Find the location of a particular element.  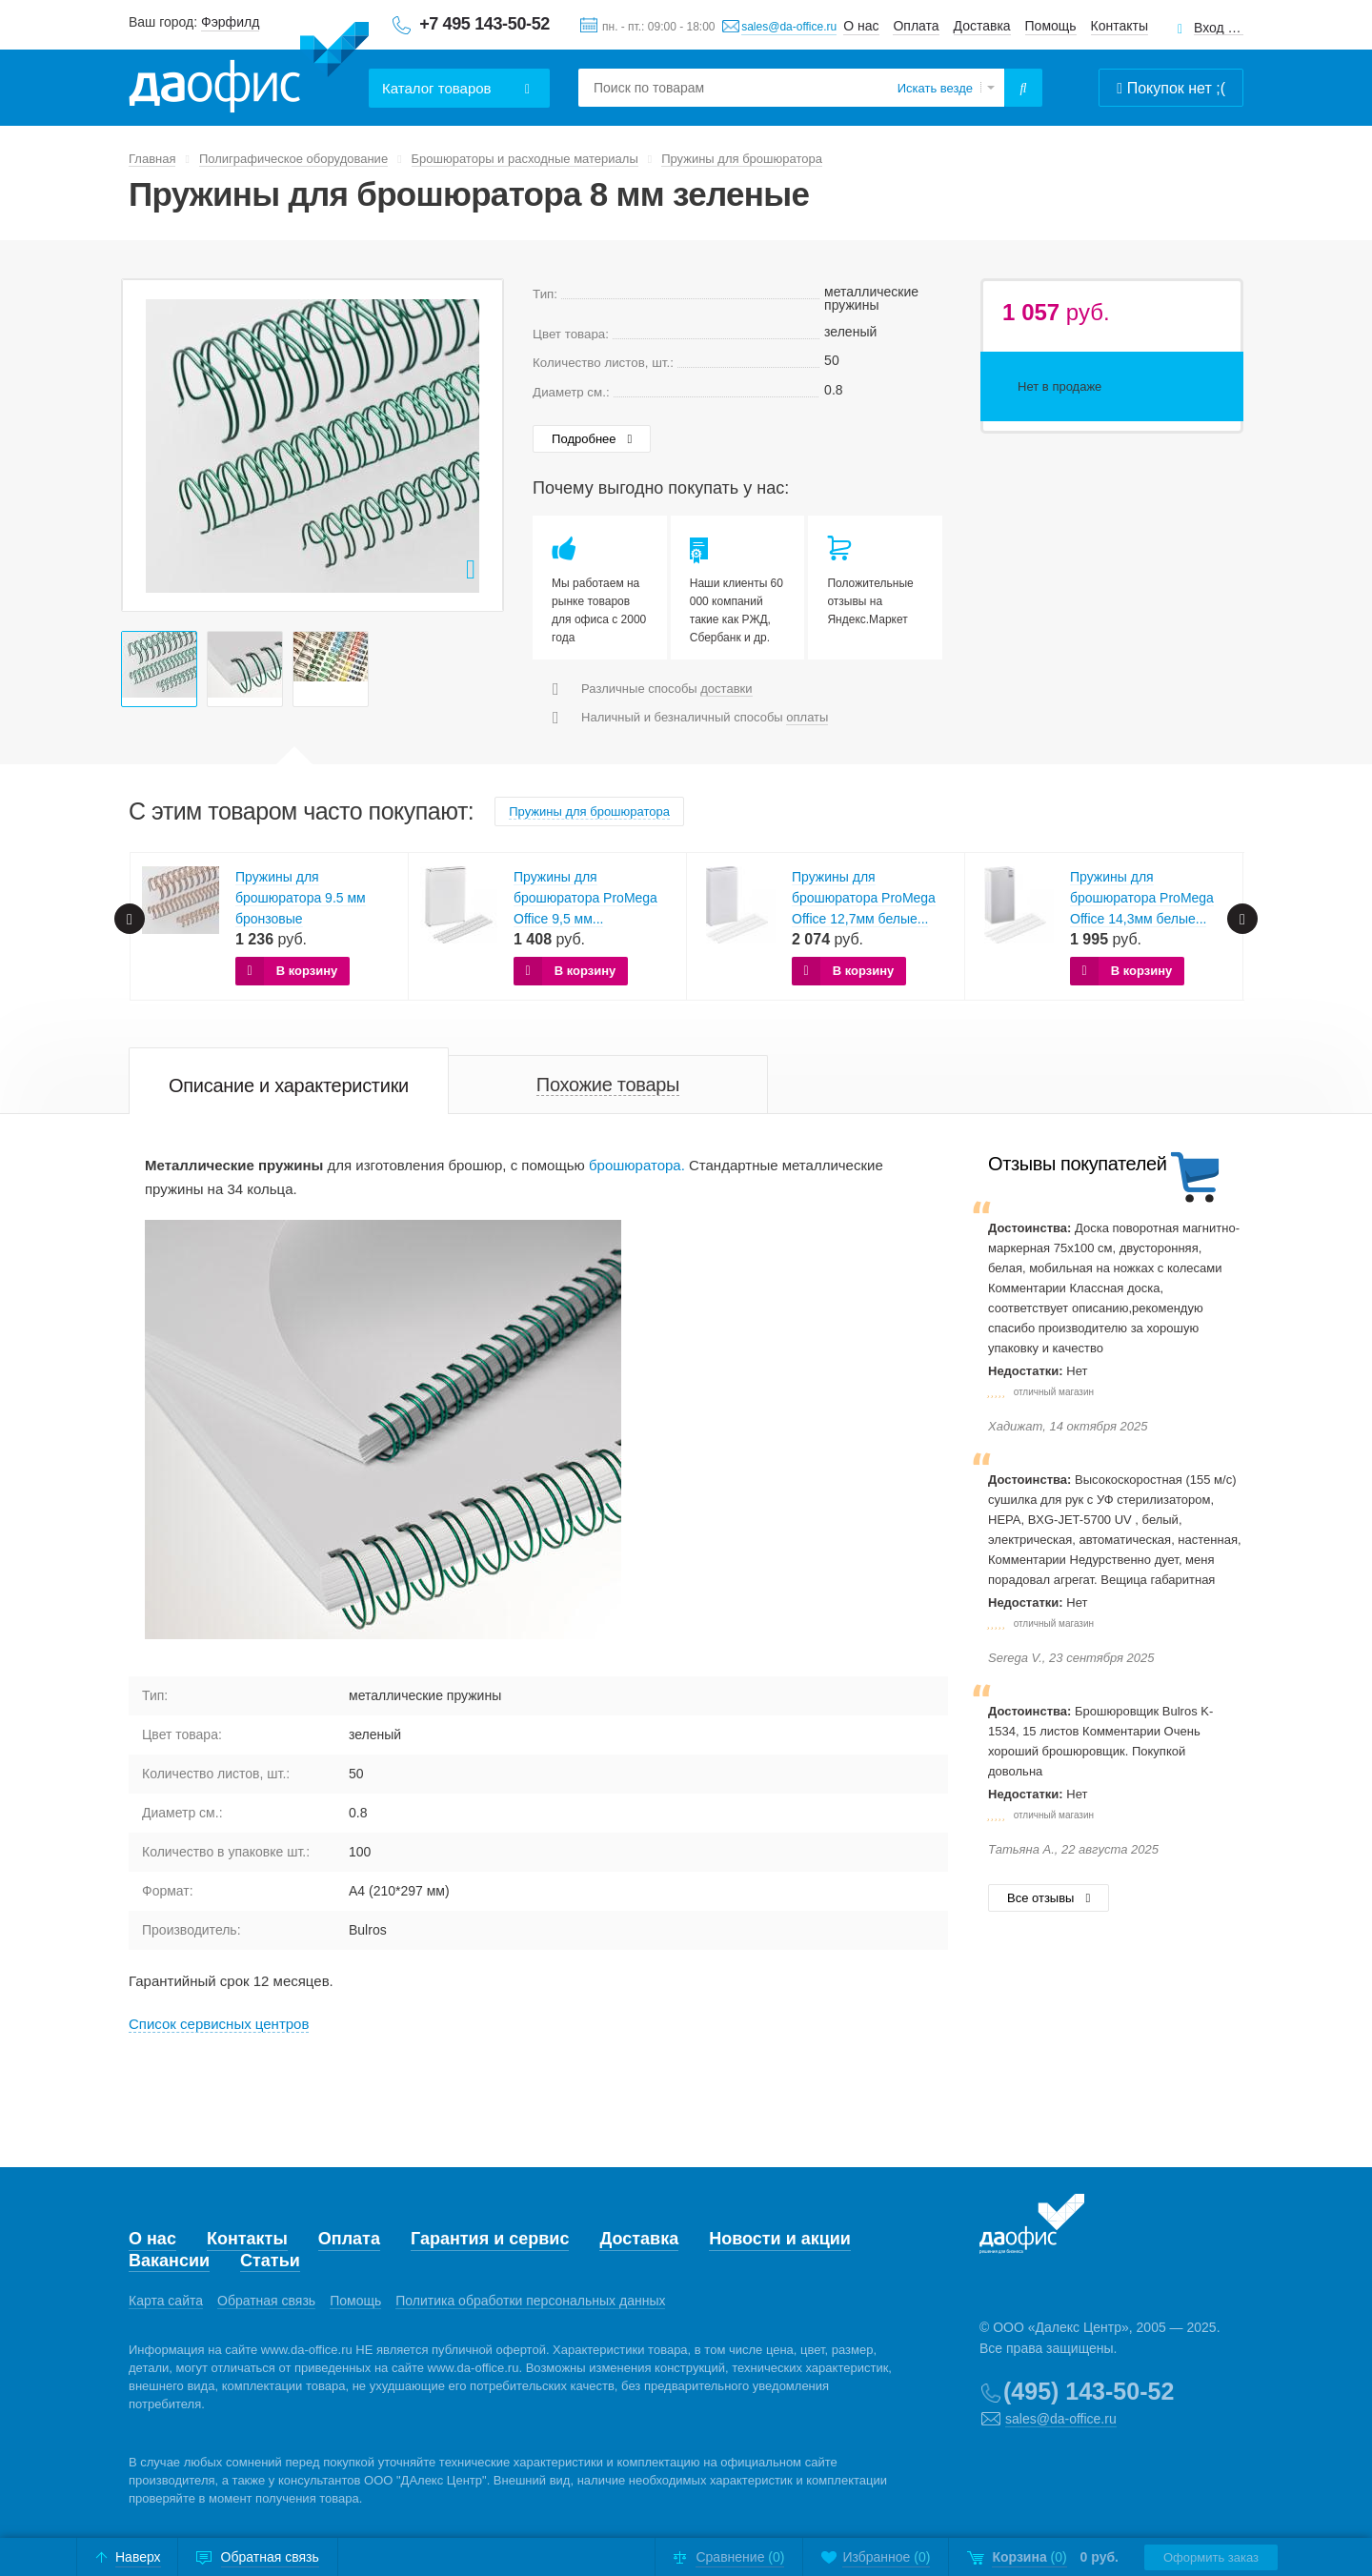

Пружины для брошюратора 9.5 мм бронзовые is located at coordinates (300, 897).